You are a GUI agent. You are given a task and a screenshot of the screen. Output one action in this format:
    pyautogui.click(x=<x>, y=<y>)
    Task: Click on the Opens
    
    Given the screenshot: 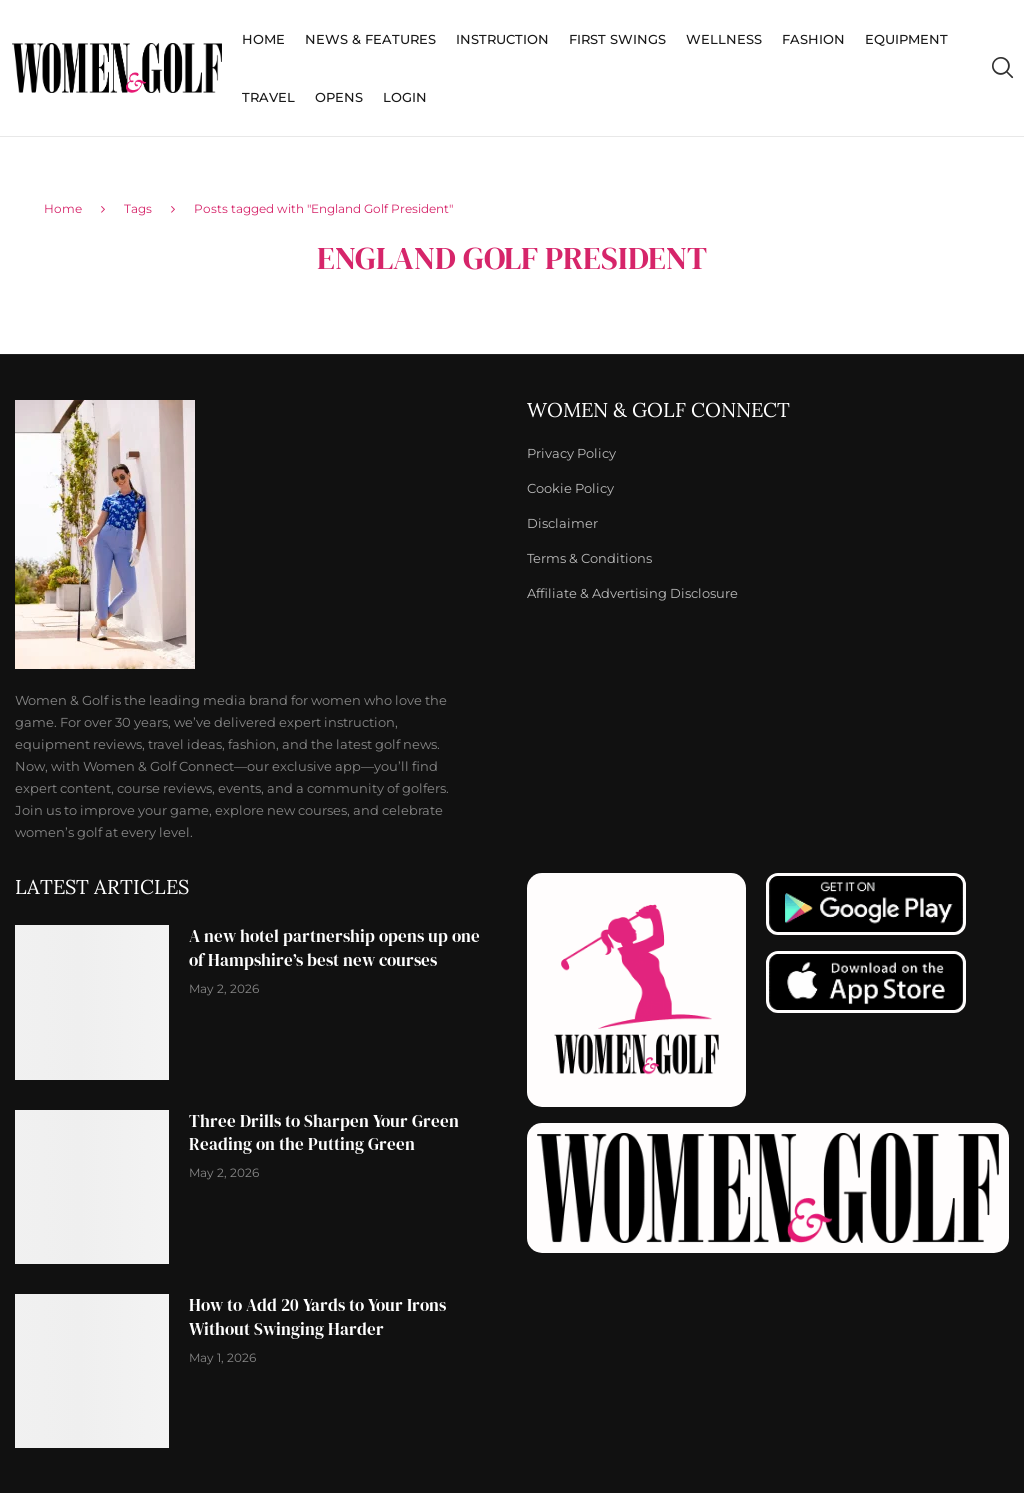 What is the action you would take?
    pyautogui.click(x=339, y=97)
    